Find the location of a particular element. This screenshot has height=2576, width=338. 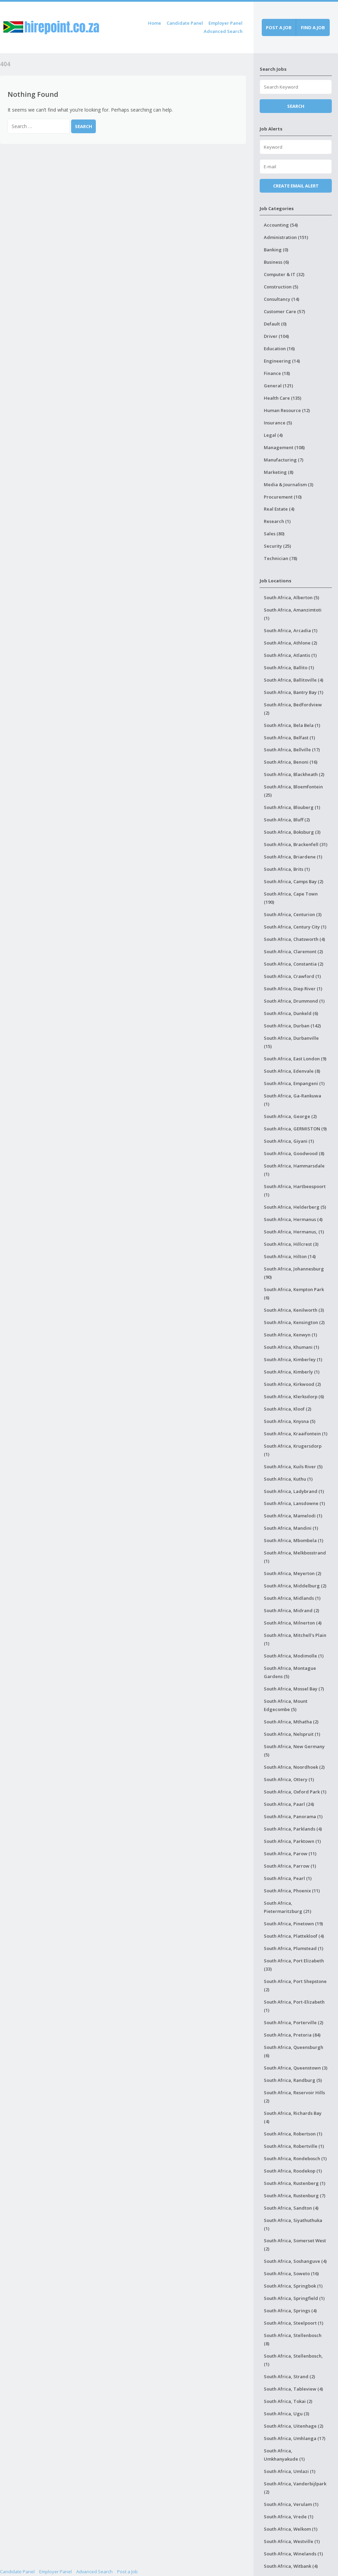

Advanced Search is located at coordinates (223, 31).